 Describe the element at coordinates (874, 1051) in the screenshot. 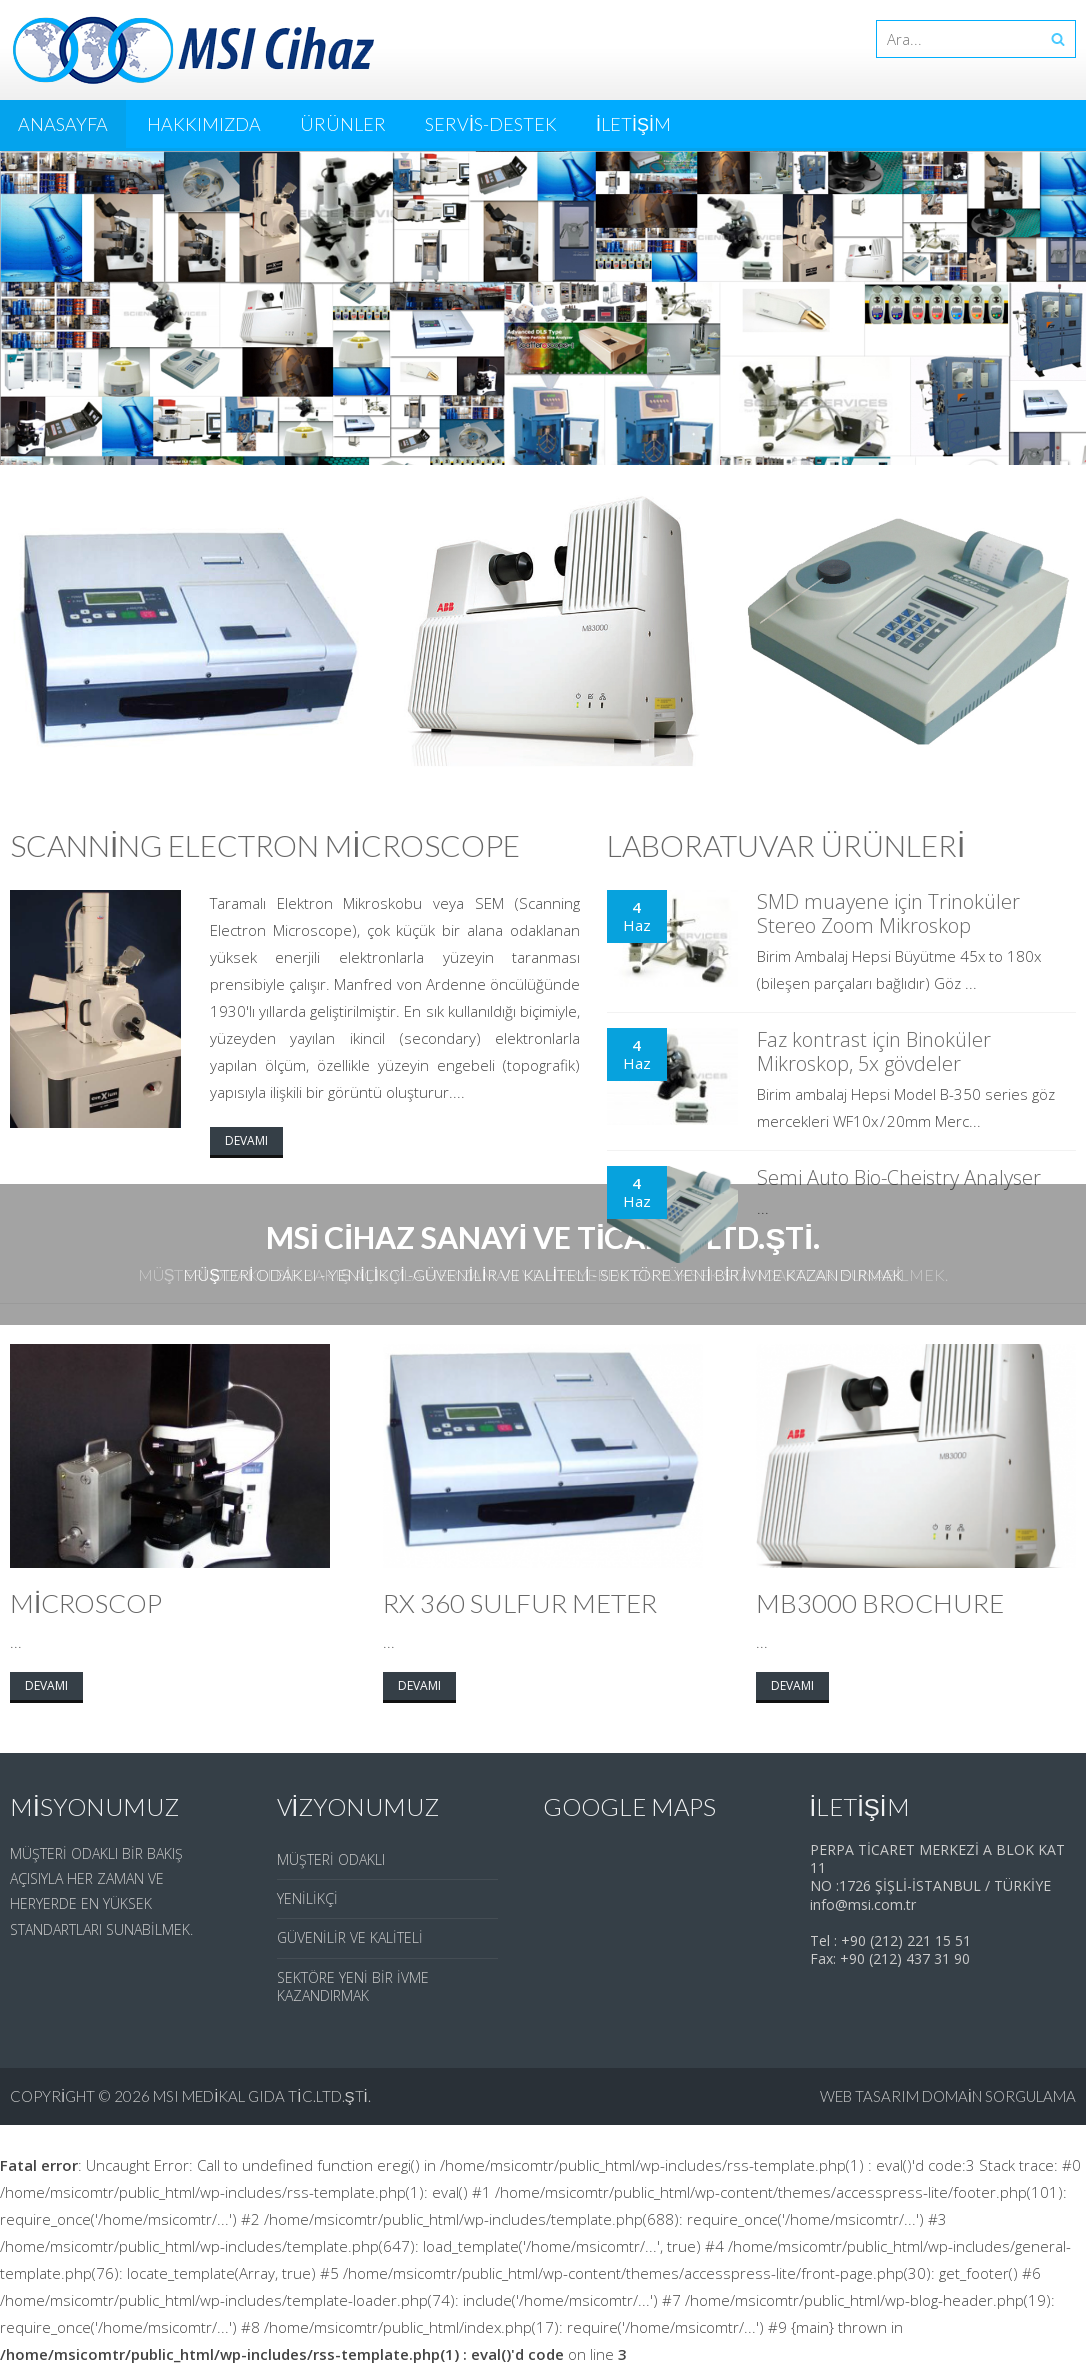

I see `Faz kontrast için Binoküler Mikroskop, 5x gövdeler` at that location.